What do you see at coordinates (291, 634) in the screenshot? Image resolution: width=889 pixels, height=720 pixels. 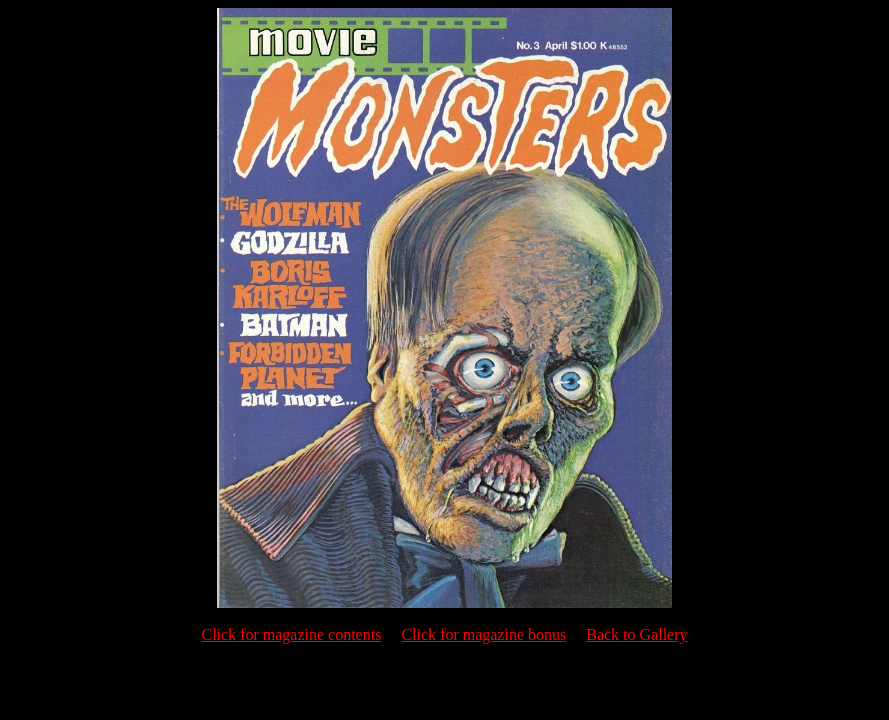 I see `Click for magazine contents` at bounding box center [291, 634].